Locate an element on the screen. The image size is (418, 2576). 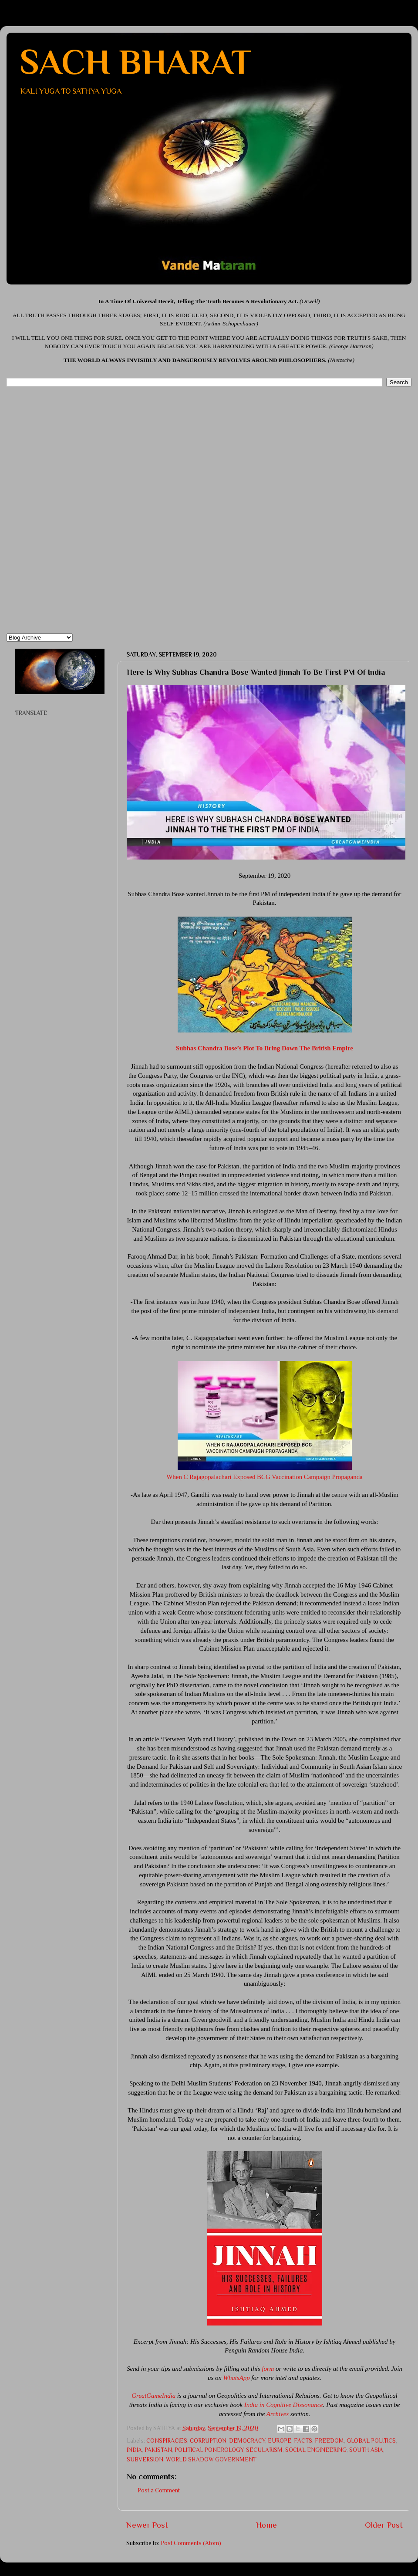
CONSPIRACIES is located at coordinates (166, 2440).